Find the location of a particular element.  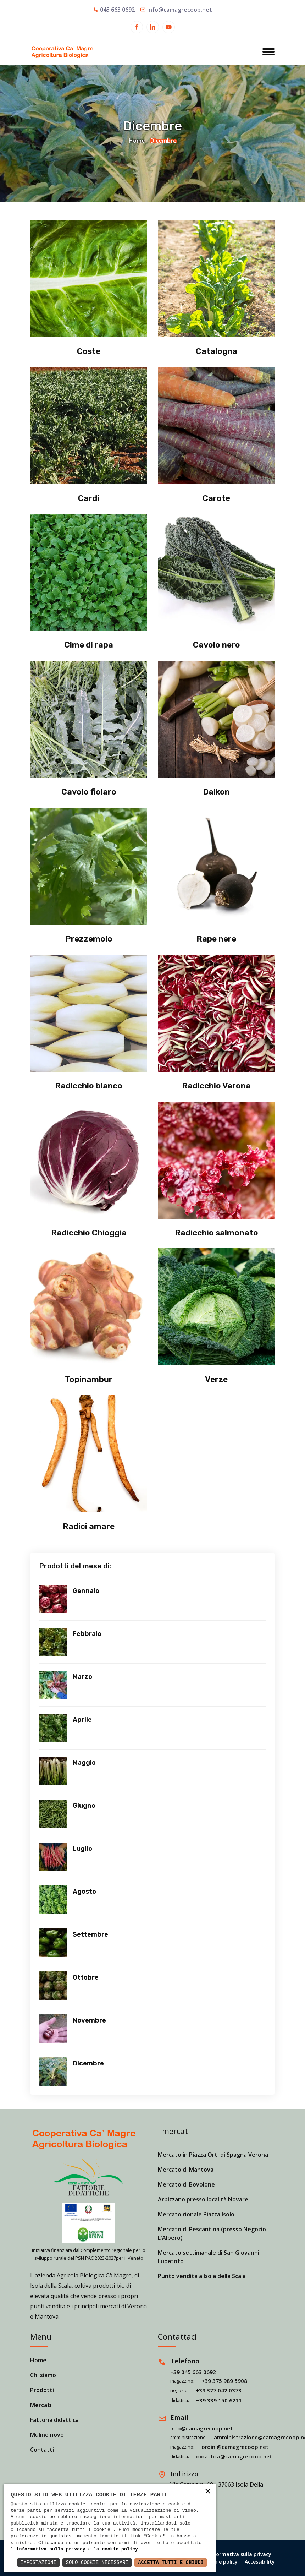

Fattoria didattica is located at coordinates (54, 2420).